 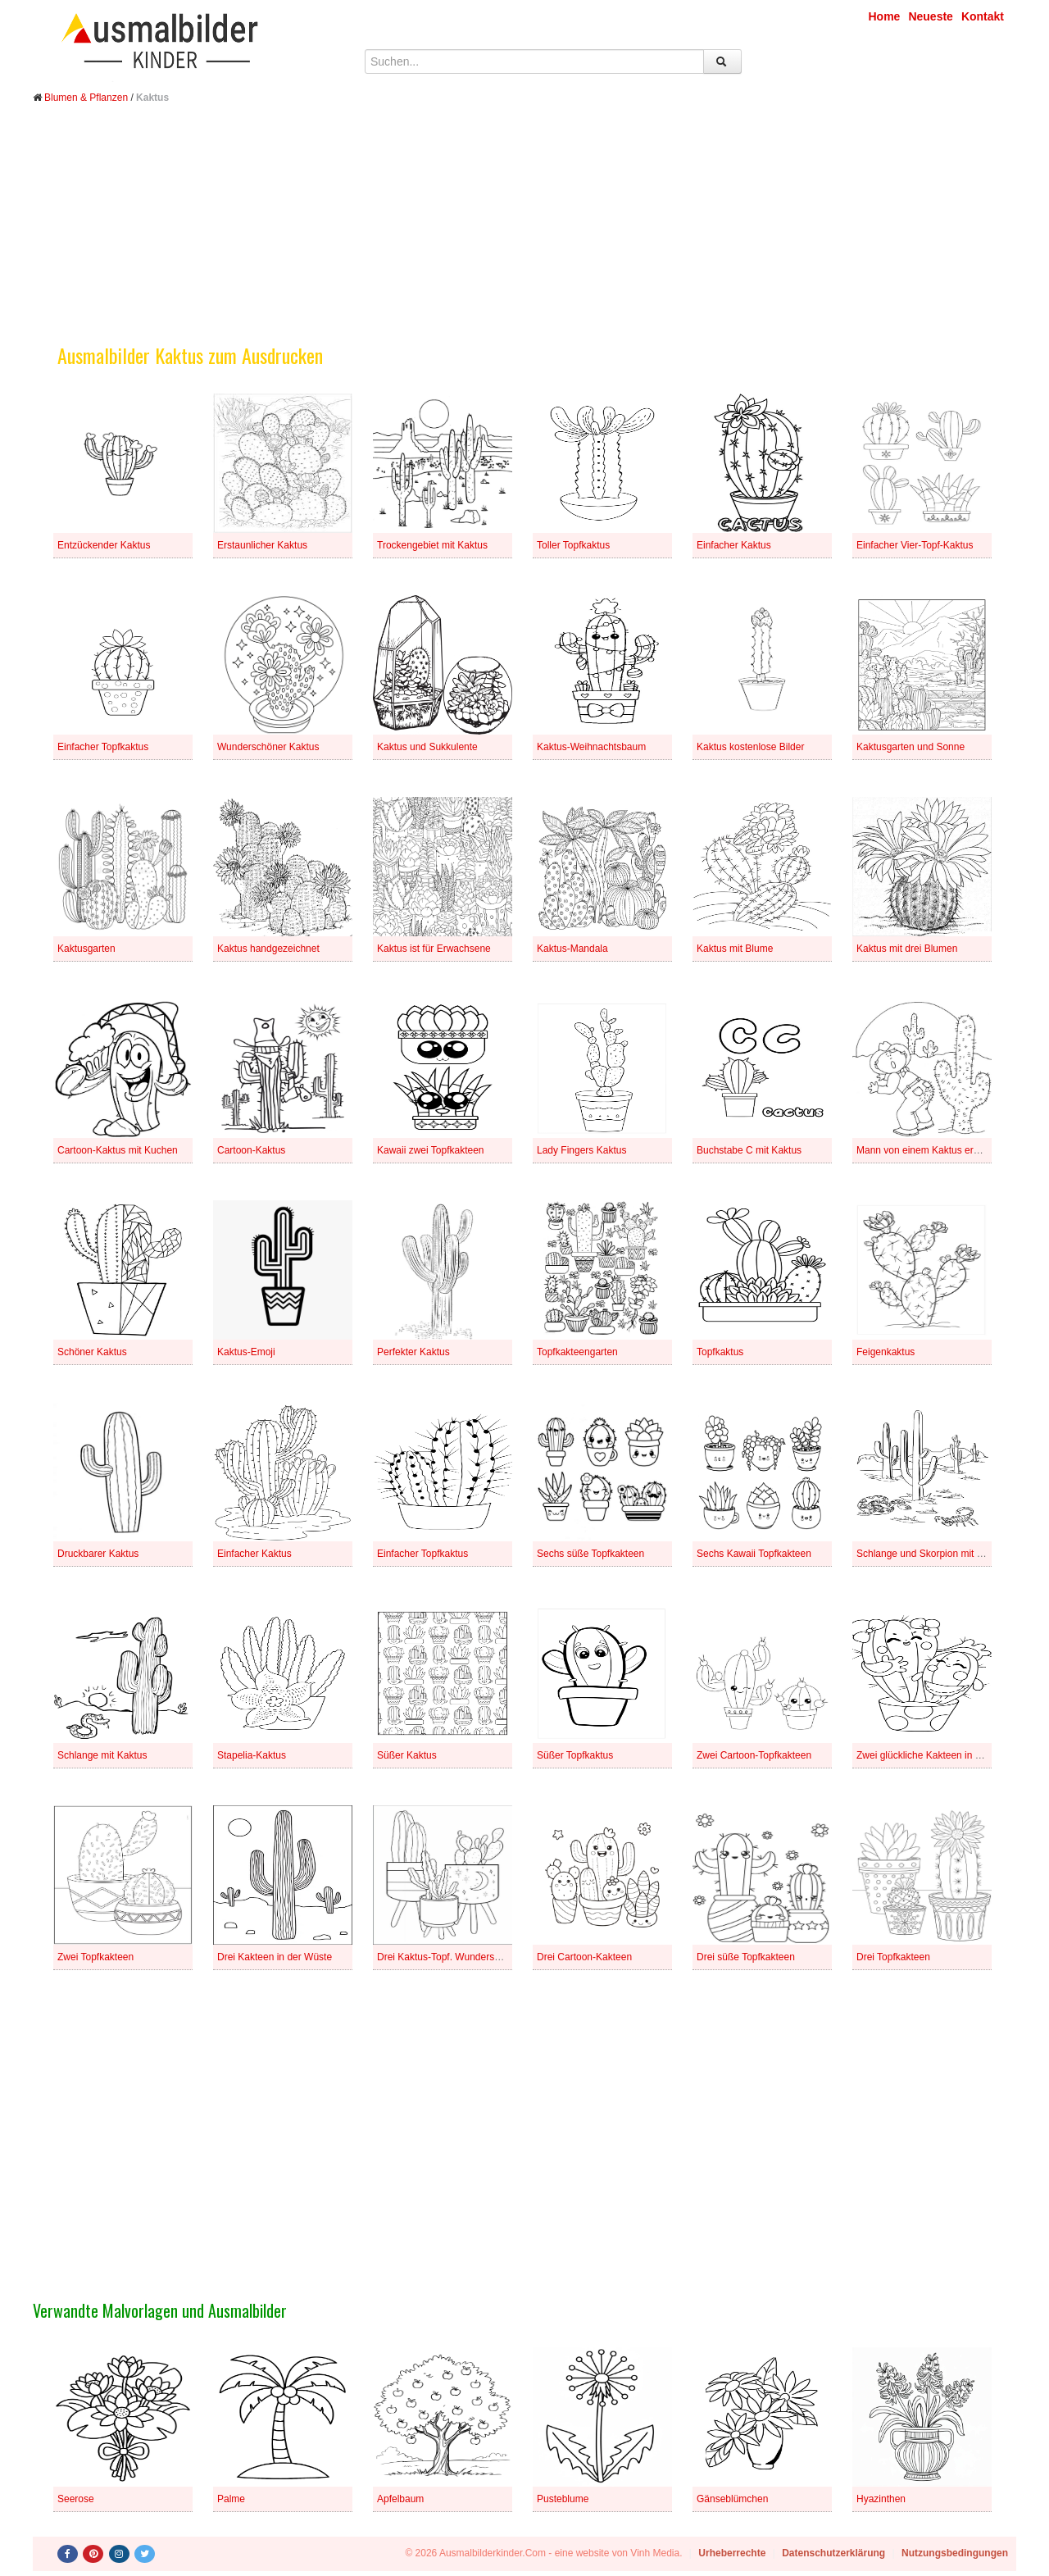 What do you see at coordinates (910, 747) in the screenshot?
I see `Kaktusgarten und Sonne` at bounding box center [910, 747].